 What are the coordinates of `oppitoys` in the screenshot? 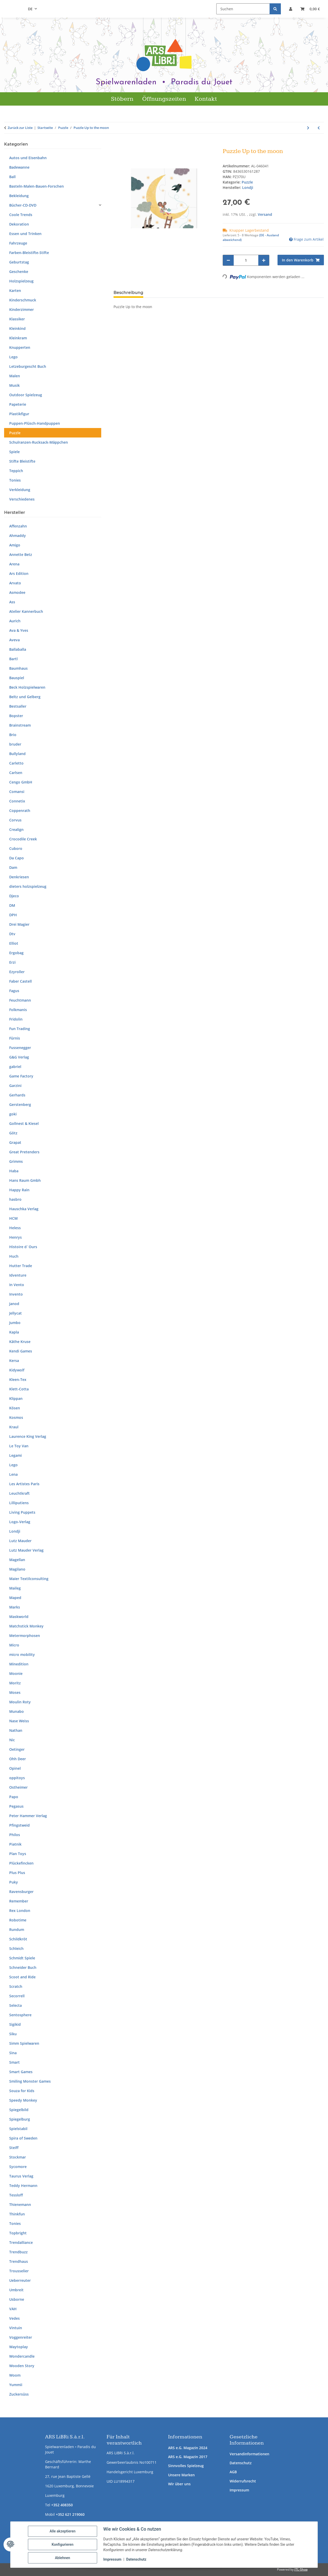 It's located at (17, 1777).